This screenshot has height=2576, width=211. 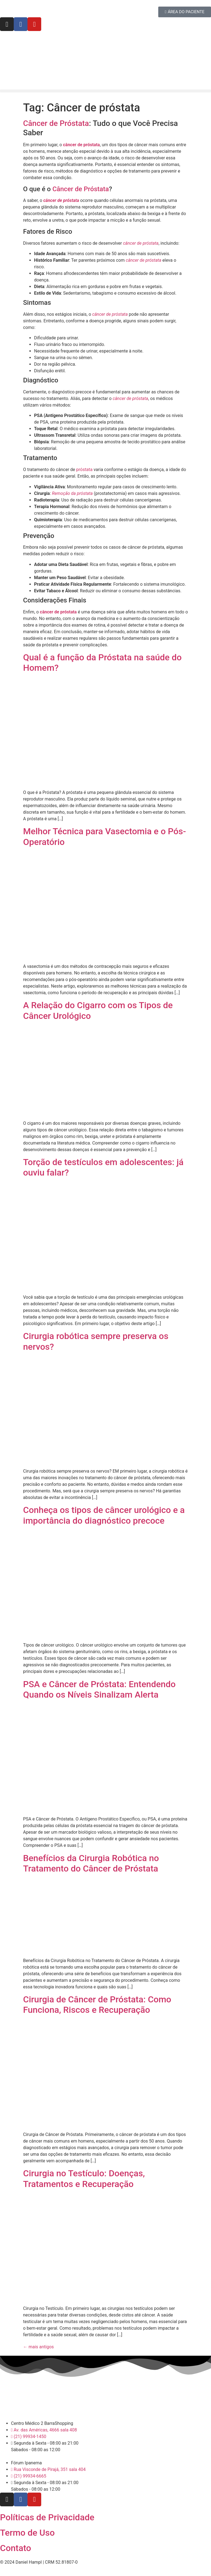 I want to click on Conheça os tipos de câncer urológico e a importância do diagnóstico precoce, so click(x=104, y=1515).